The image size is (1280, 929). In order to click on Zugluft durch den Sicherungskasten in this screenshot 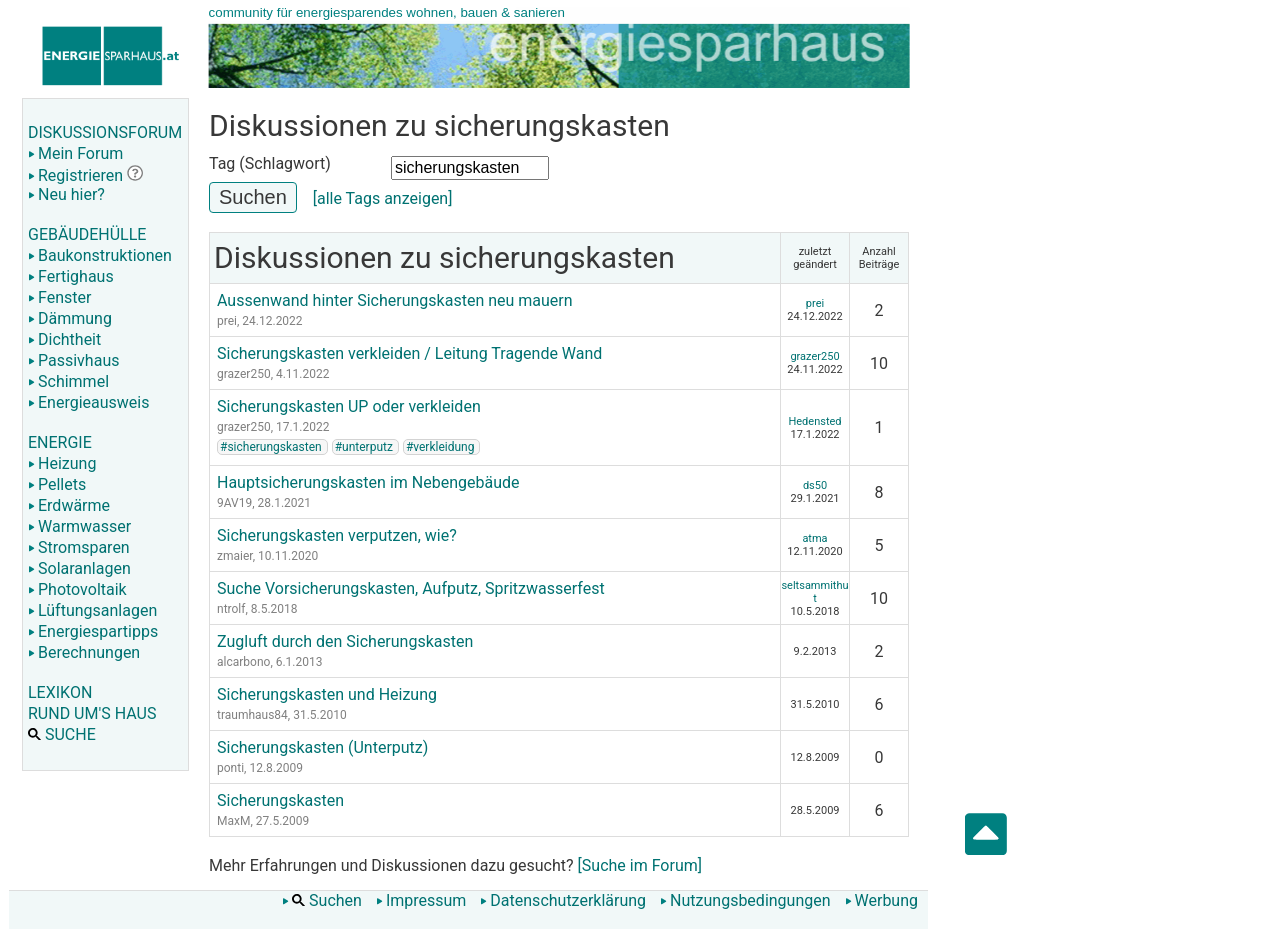, I will do `click(345, 641)`.